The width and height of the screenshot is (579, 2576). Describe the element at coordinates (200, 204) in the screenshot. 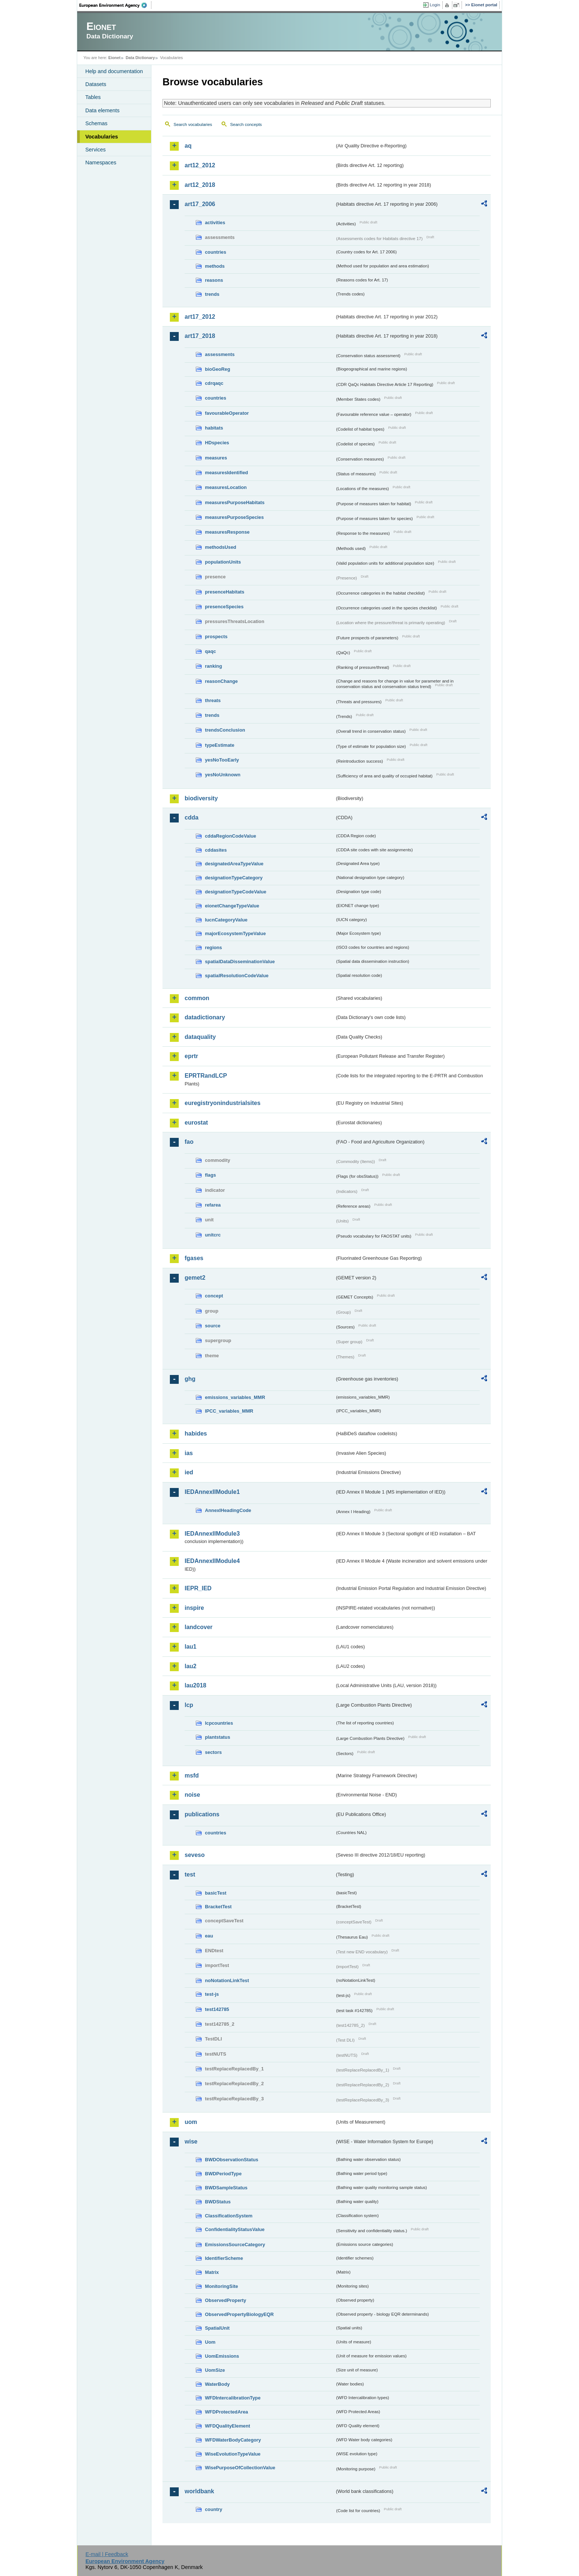

I see `art17_2006` at that location.